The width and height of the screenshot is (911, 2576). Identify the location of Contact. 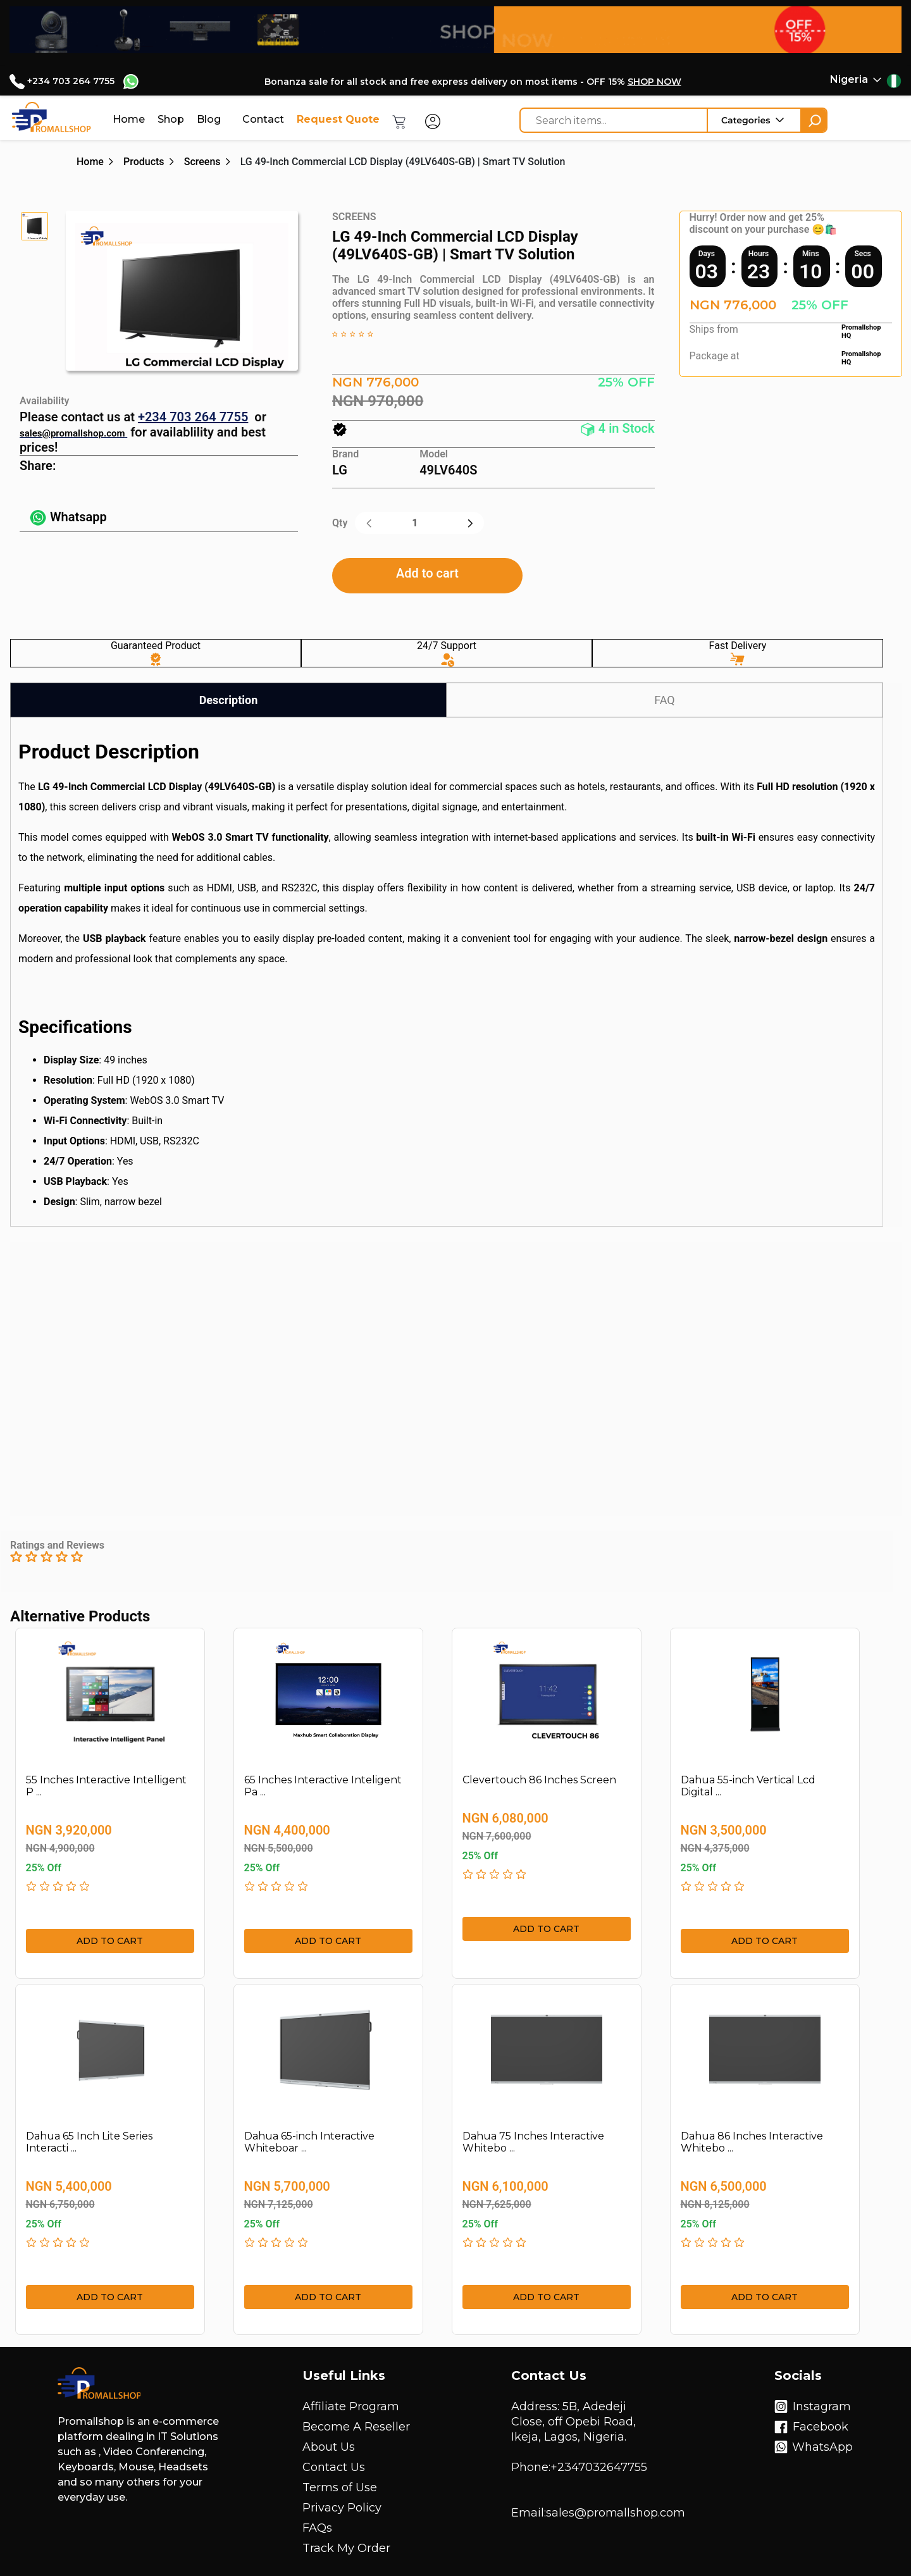
(263, 119).